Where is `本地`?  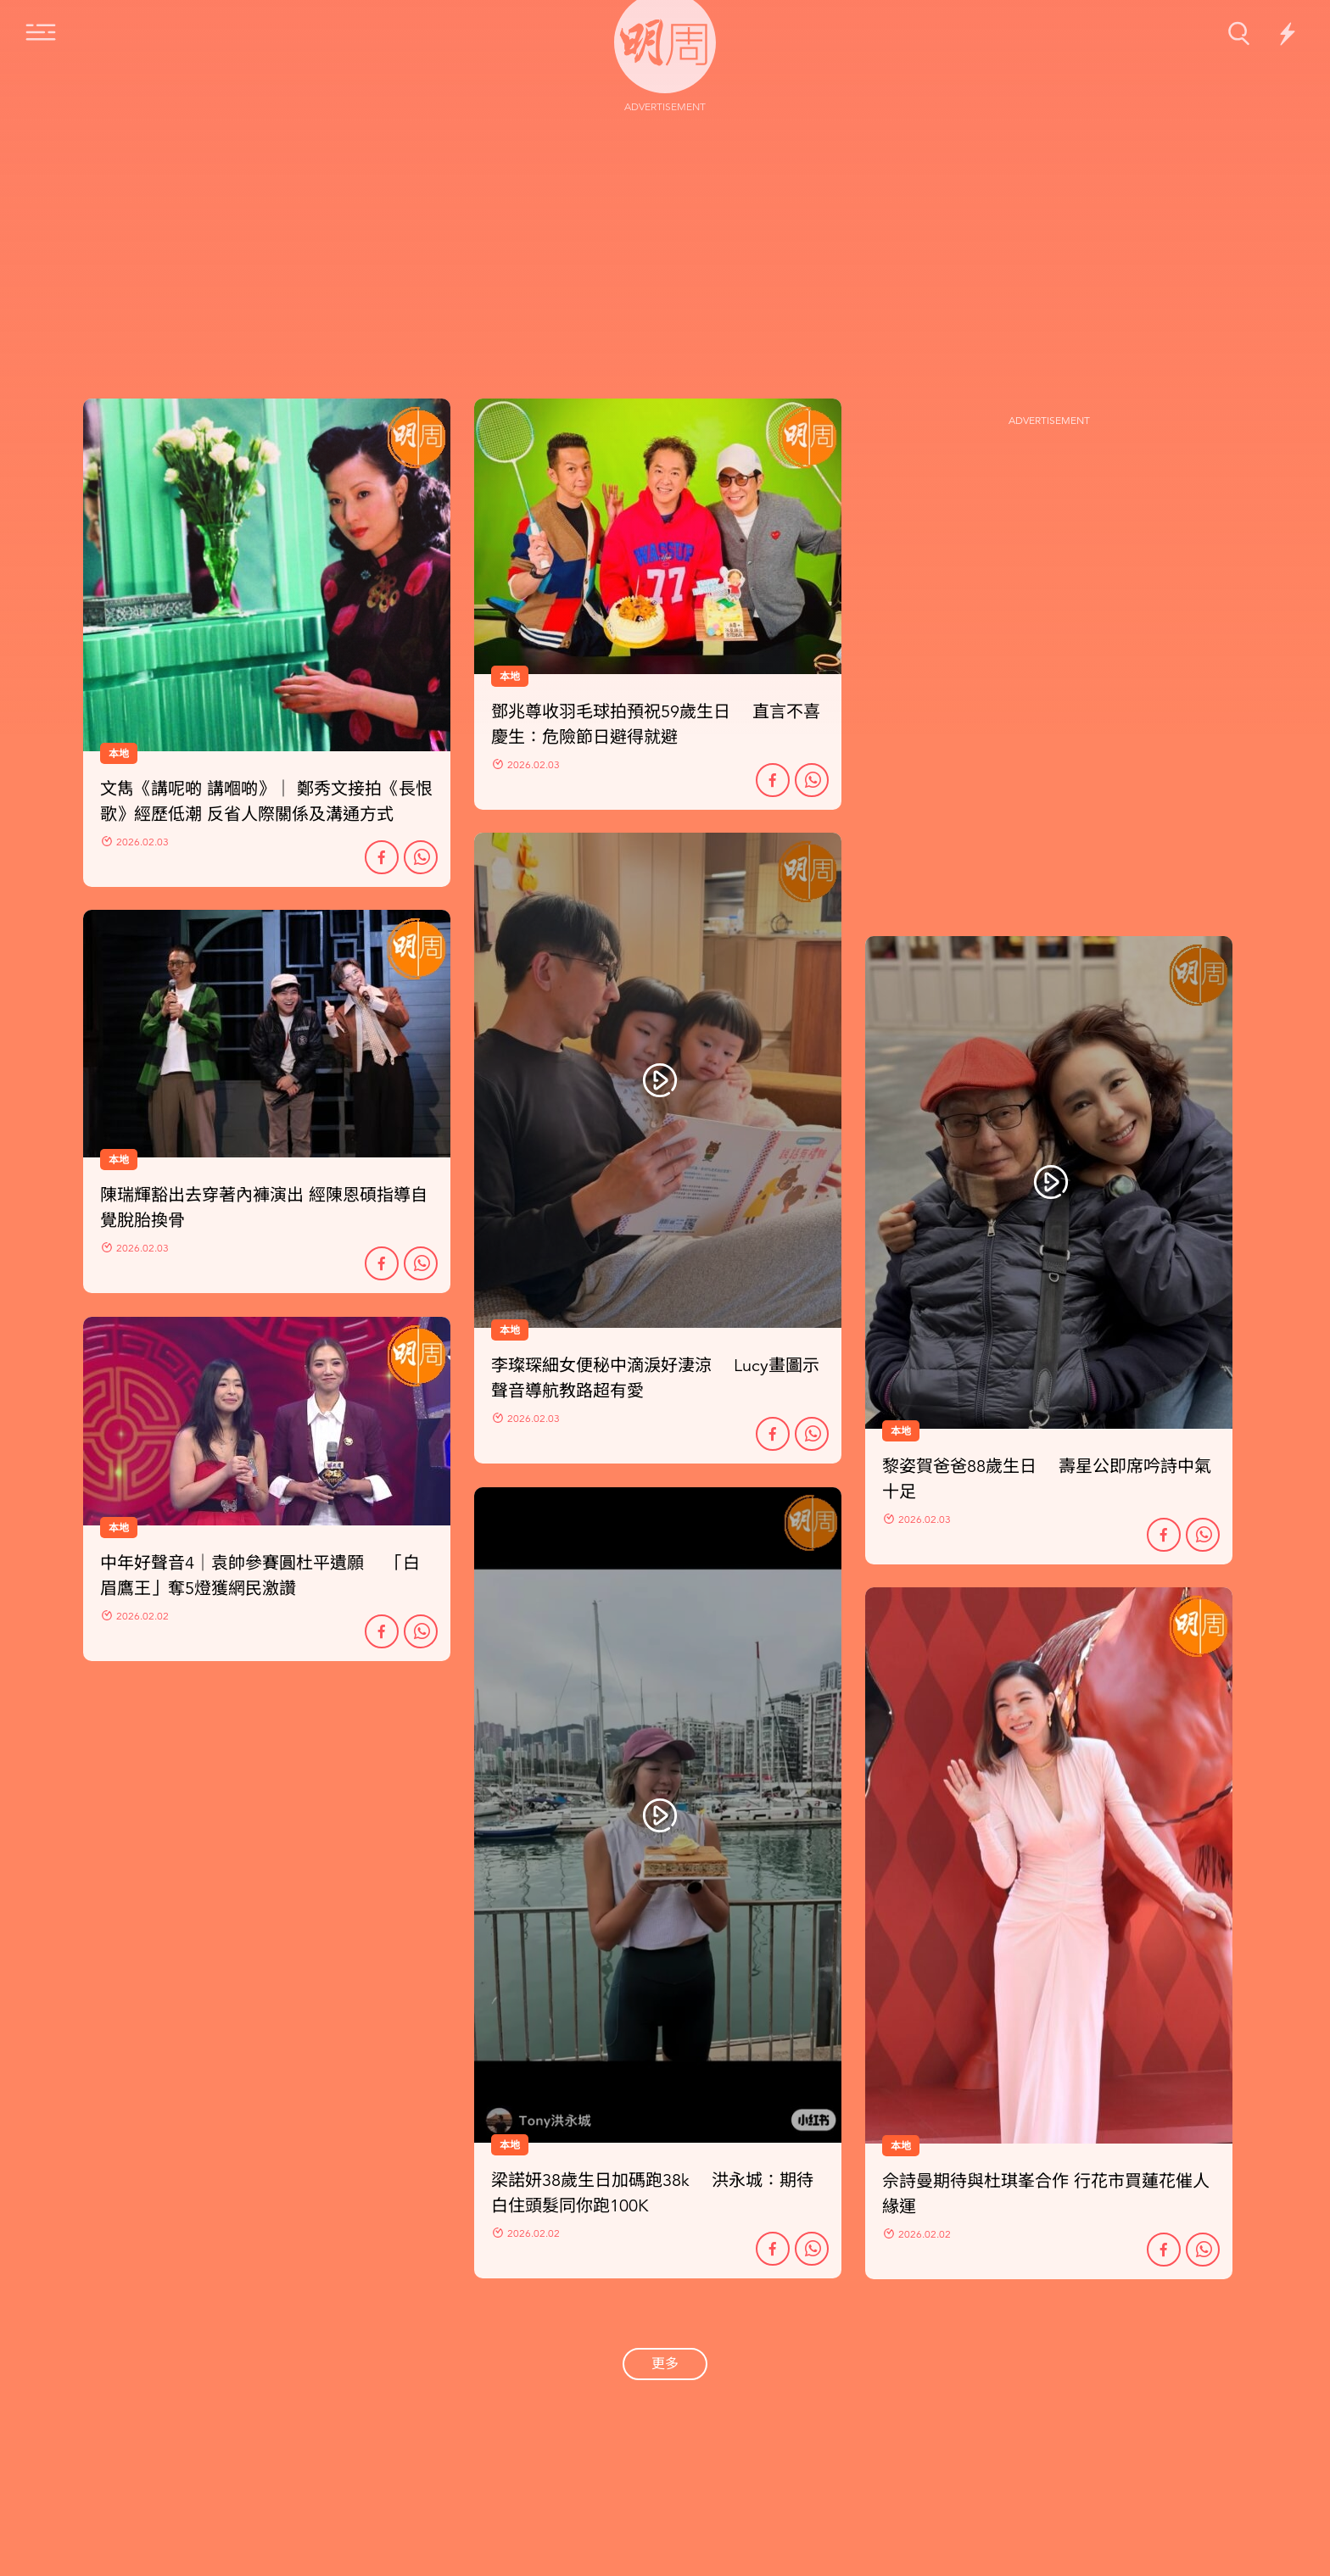 本地 is located at coordinates (510, 1330).